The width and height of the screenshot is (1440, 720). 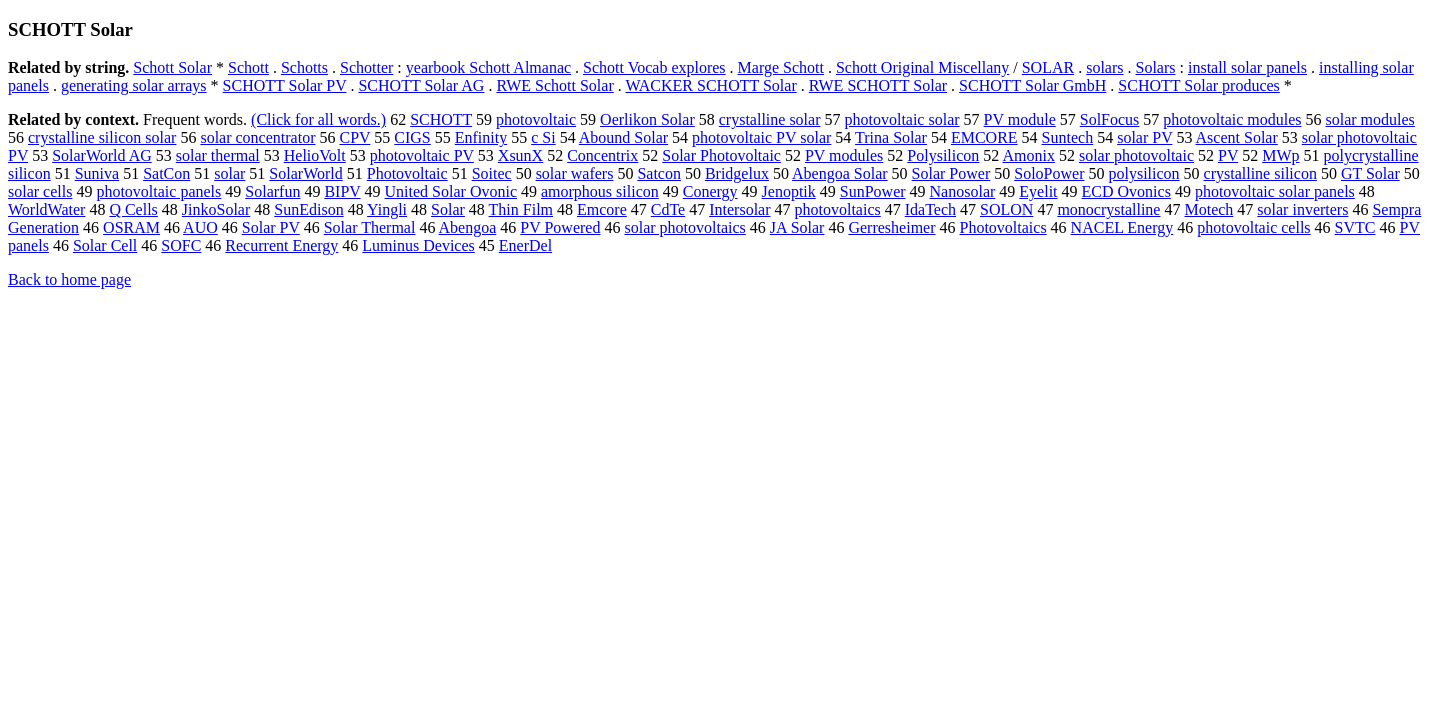 What do you see at coordinates (97, 173) in the screenshot?
I see `Suniva` at bounding box center [97, 173].